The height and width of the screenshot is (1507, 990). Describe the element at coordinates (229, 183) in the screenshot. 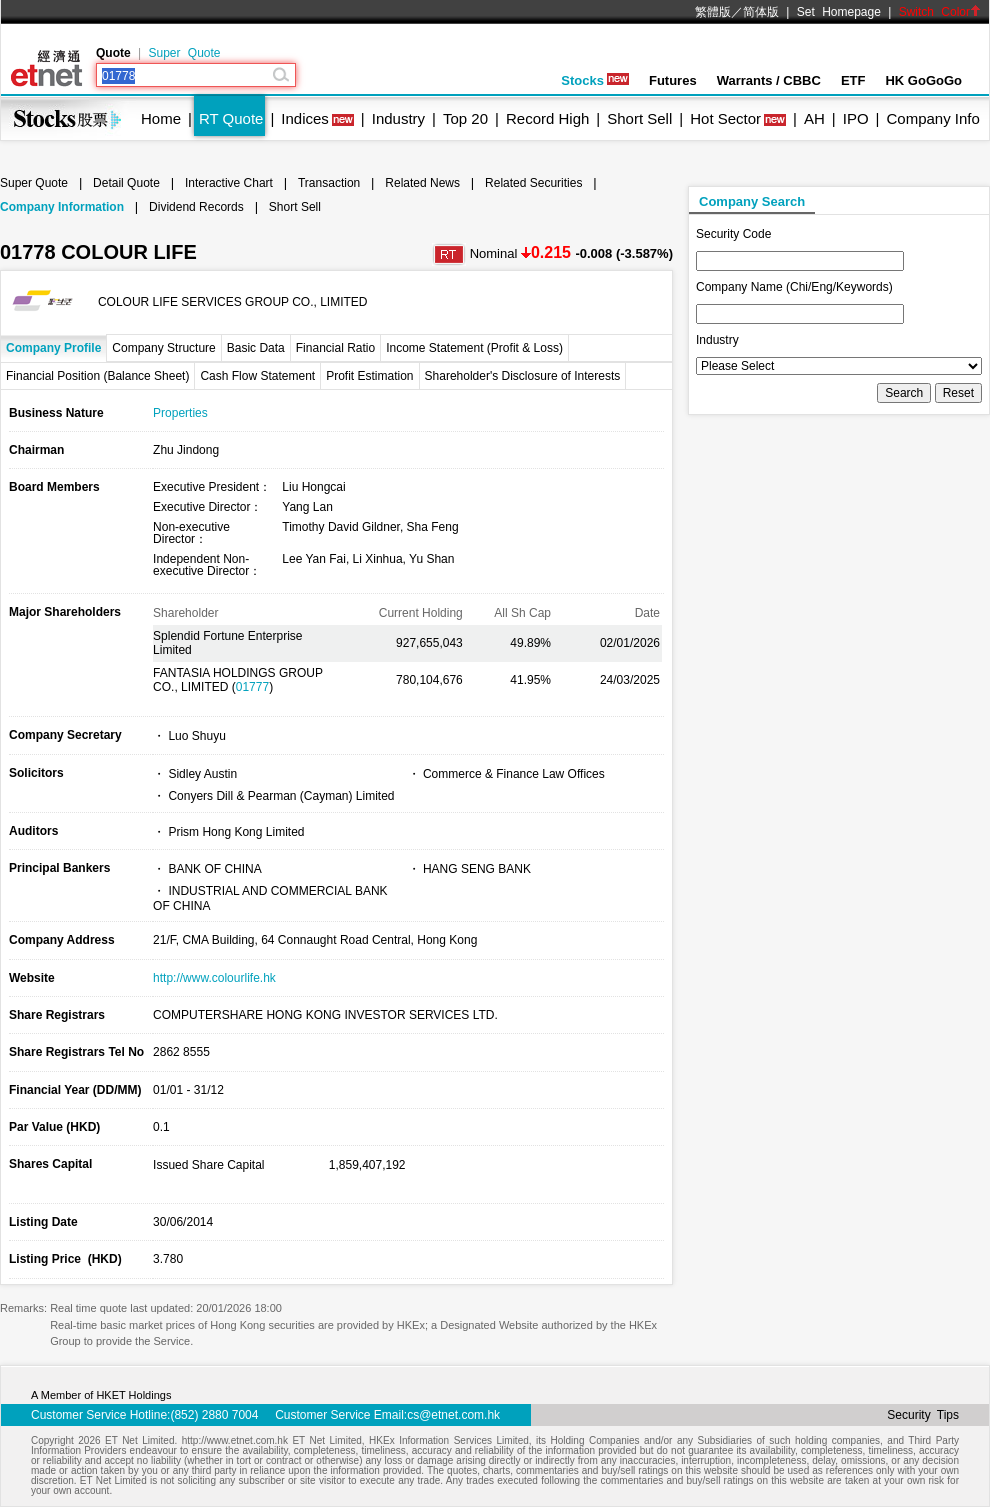

I see `Interactive Chart` at that location.